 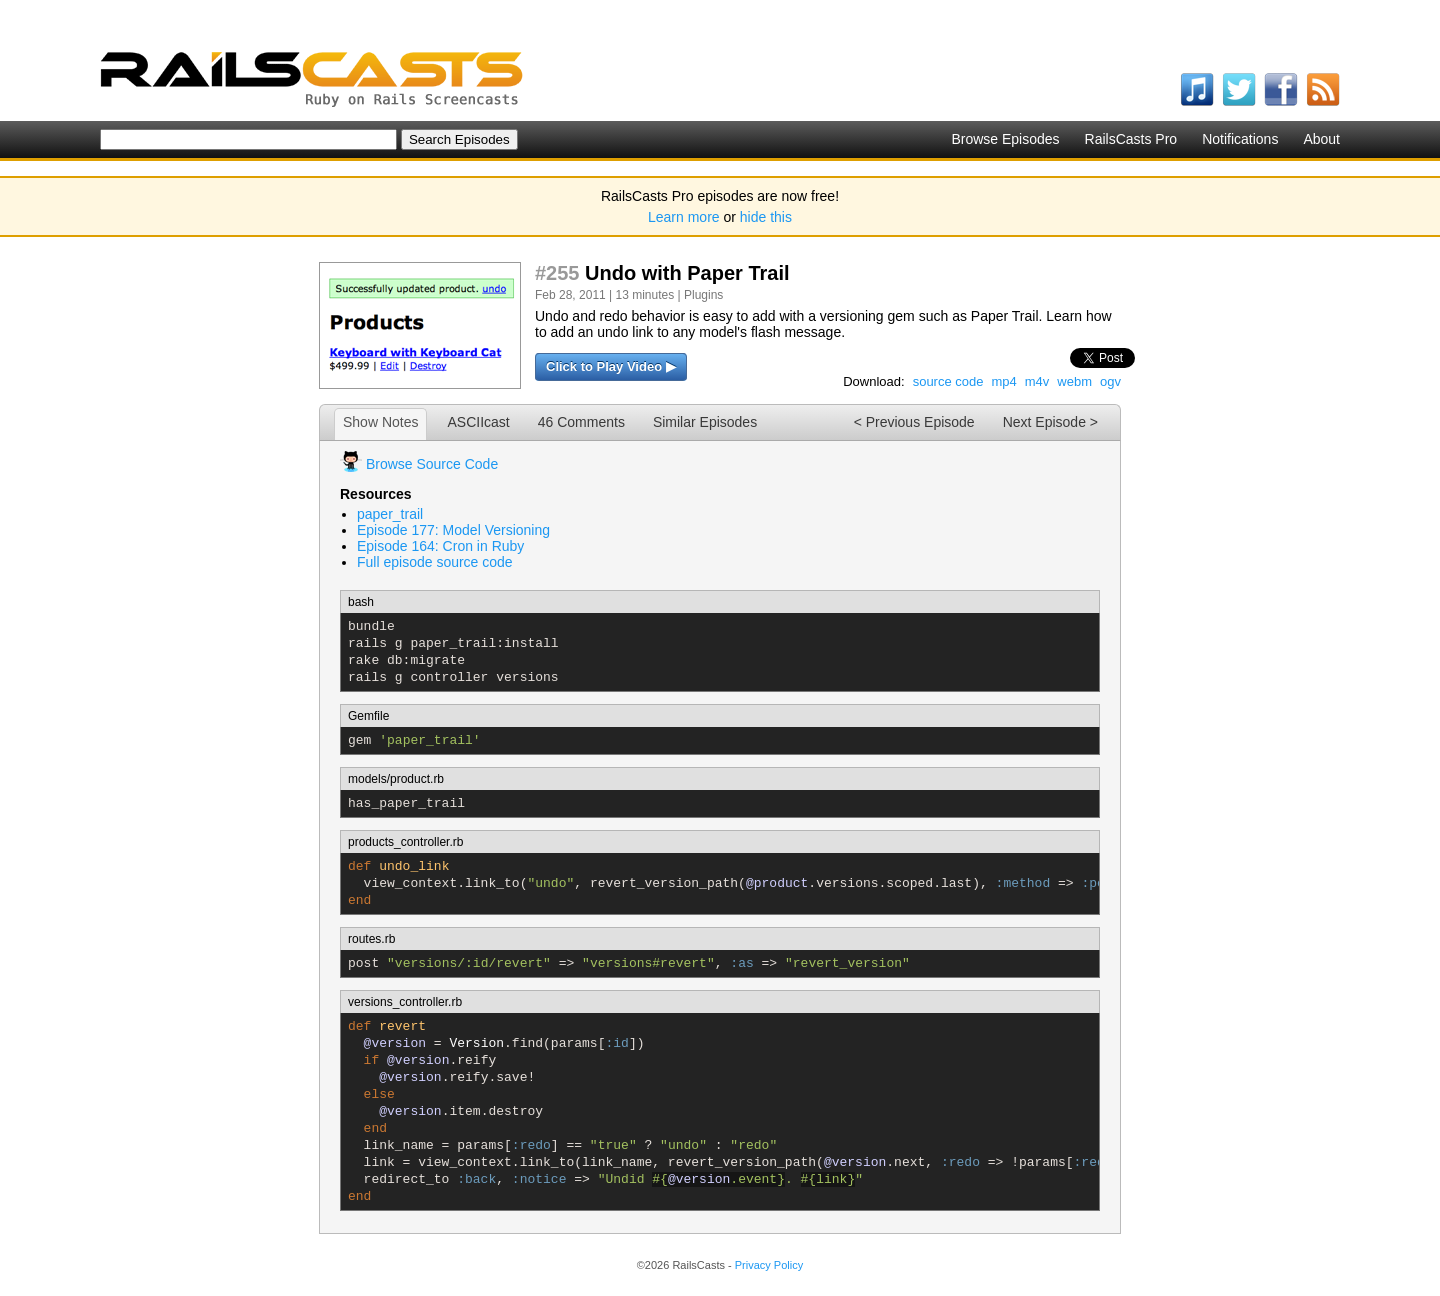 What do you see at coordinates (440, 546) in the screenshot?
I see `Episode 164: Cron in Ruby` at bounding box center [440, 546].